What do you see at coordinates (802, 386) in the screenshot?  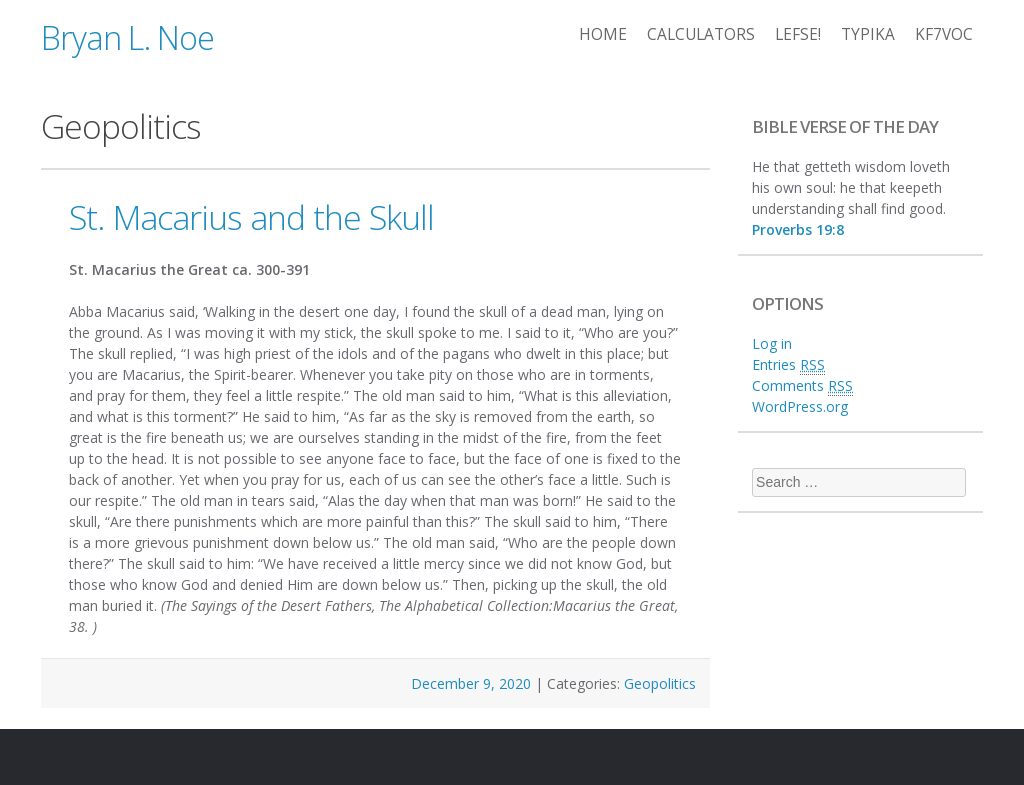 I see `Comments` at bounding box center [802, 386].